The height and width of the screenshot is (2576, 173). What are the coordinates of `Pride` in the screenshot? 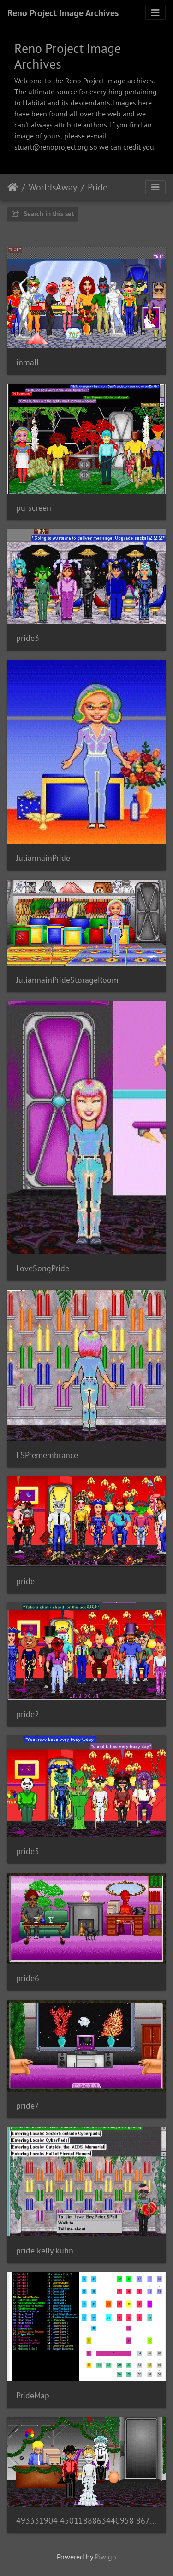 It's located at (97, 187).